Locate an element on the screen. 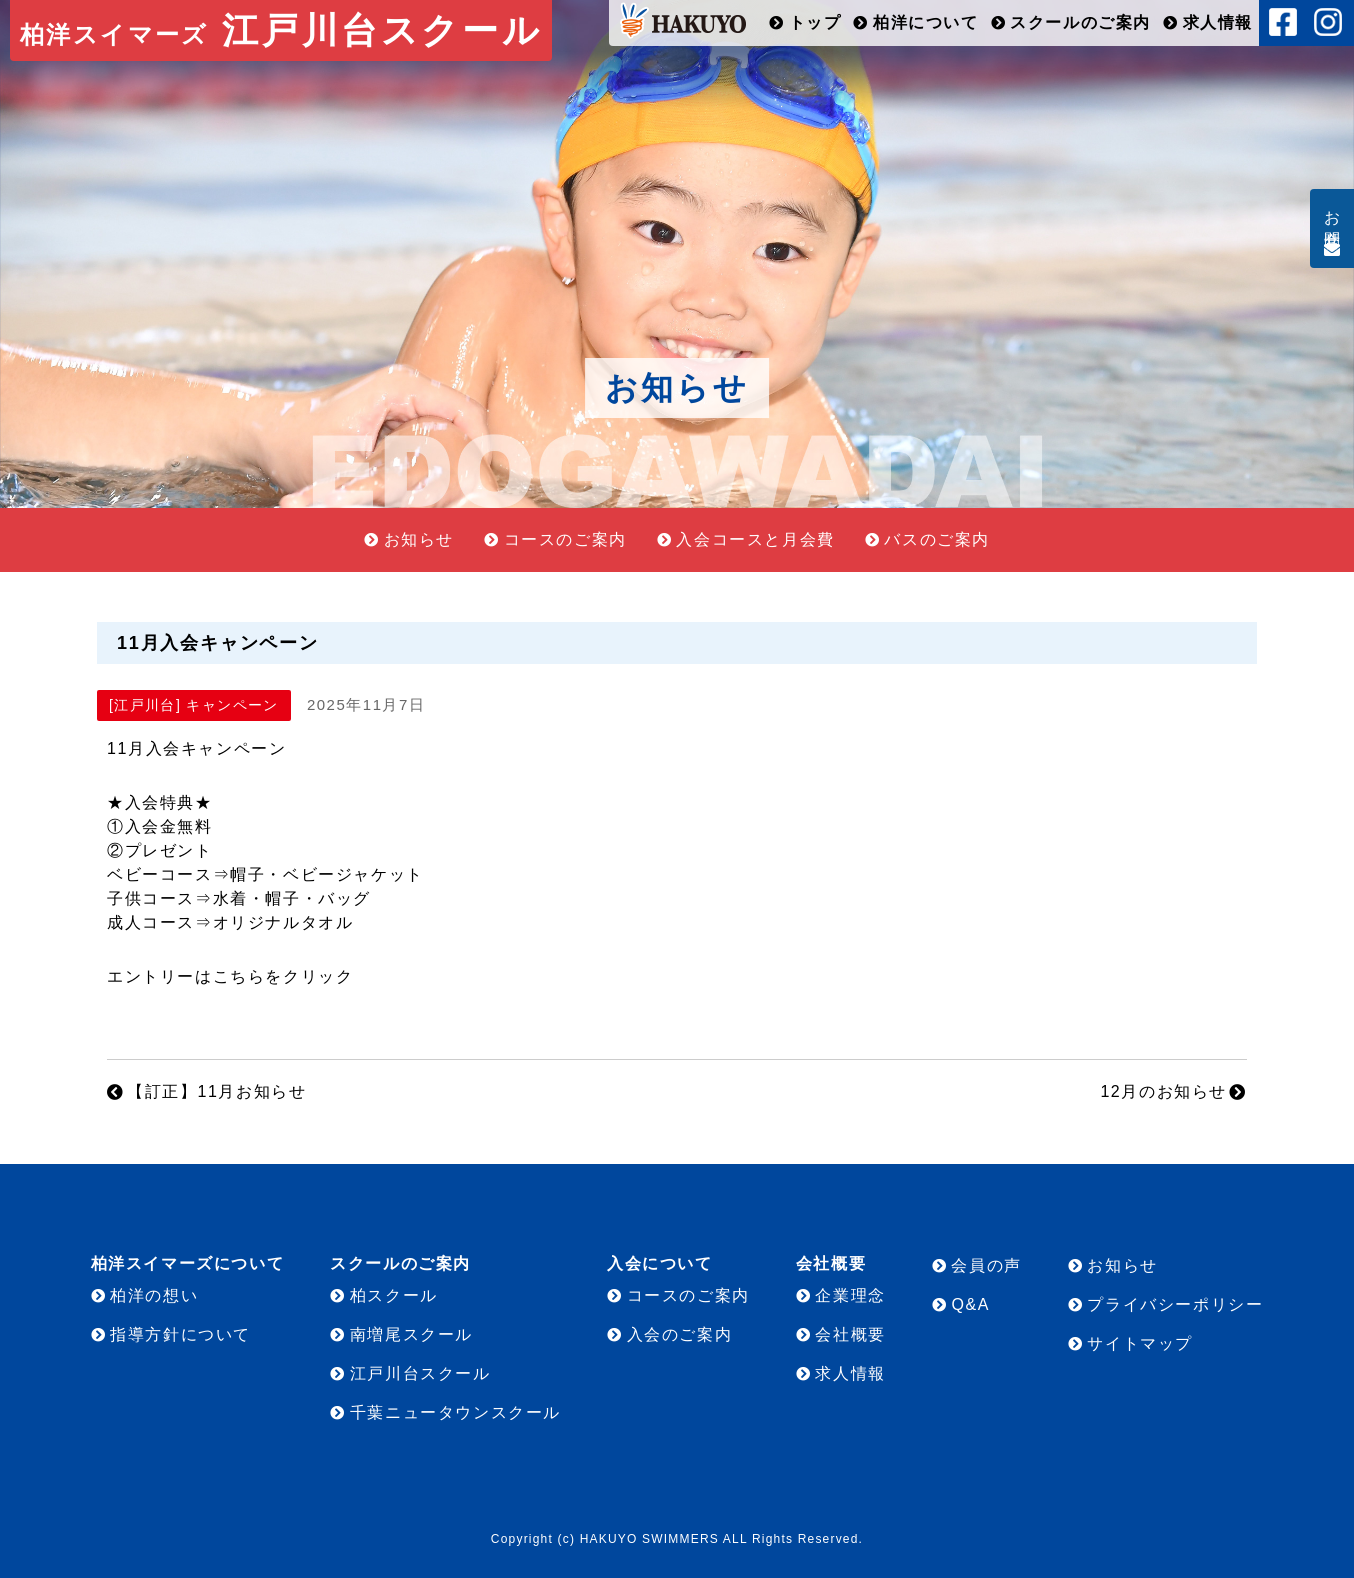  千葉ニュータウンスクール is located at coordinates (455, 1412).